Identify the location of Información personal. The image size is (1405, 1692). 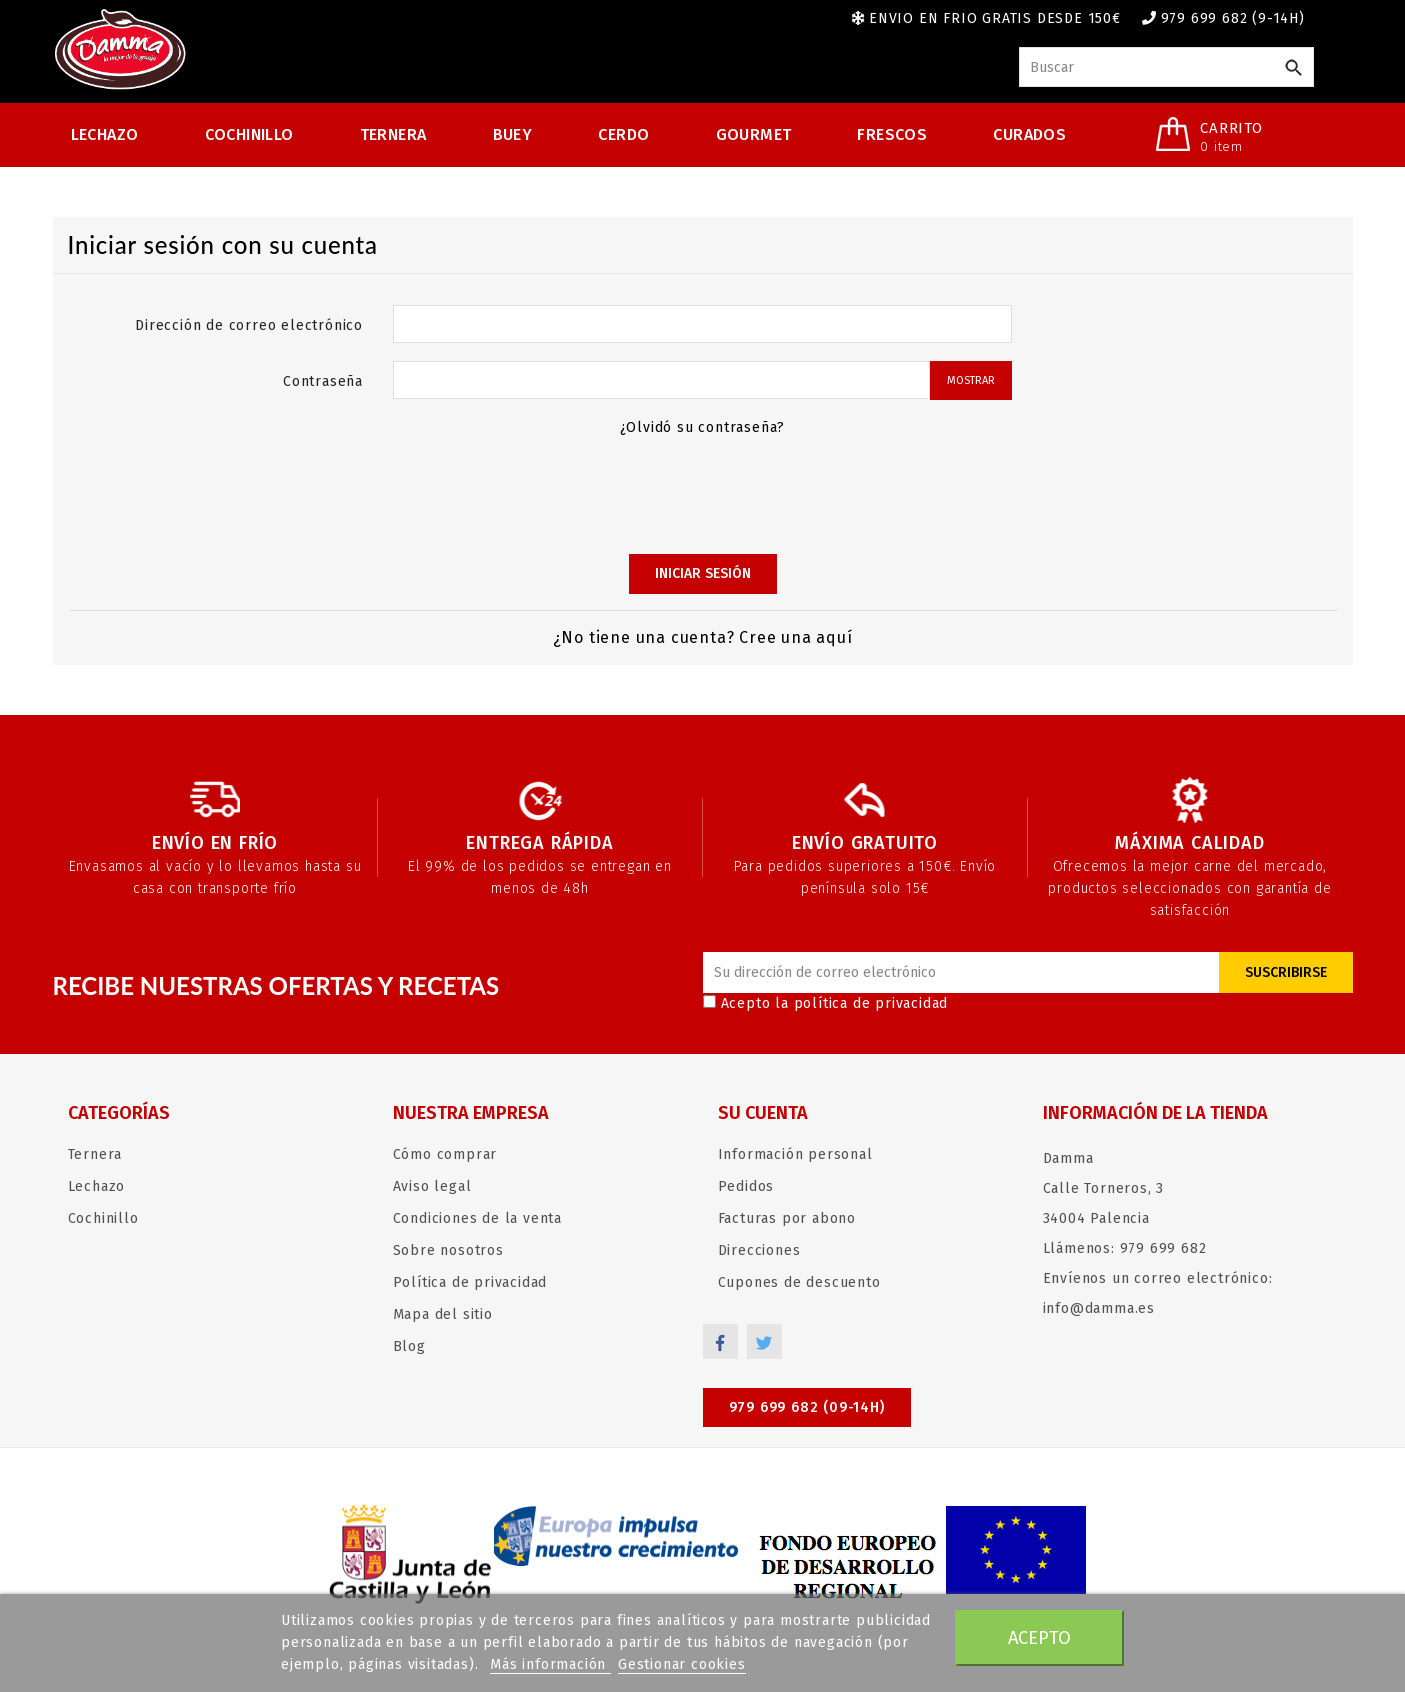
(795, 1154).